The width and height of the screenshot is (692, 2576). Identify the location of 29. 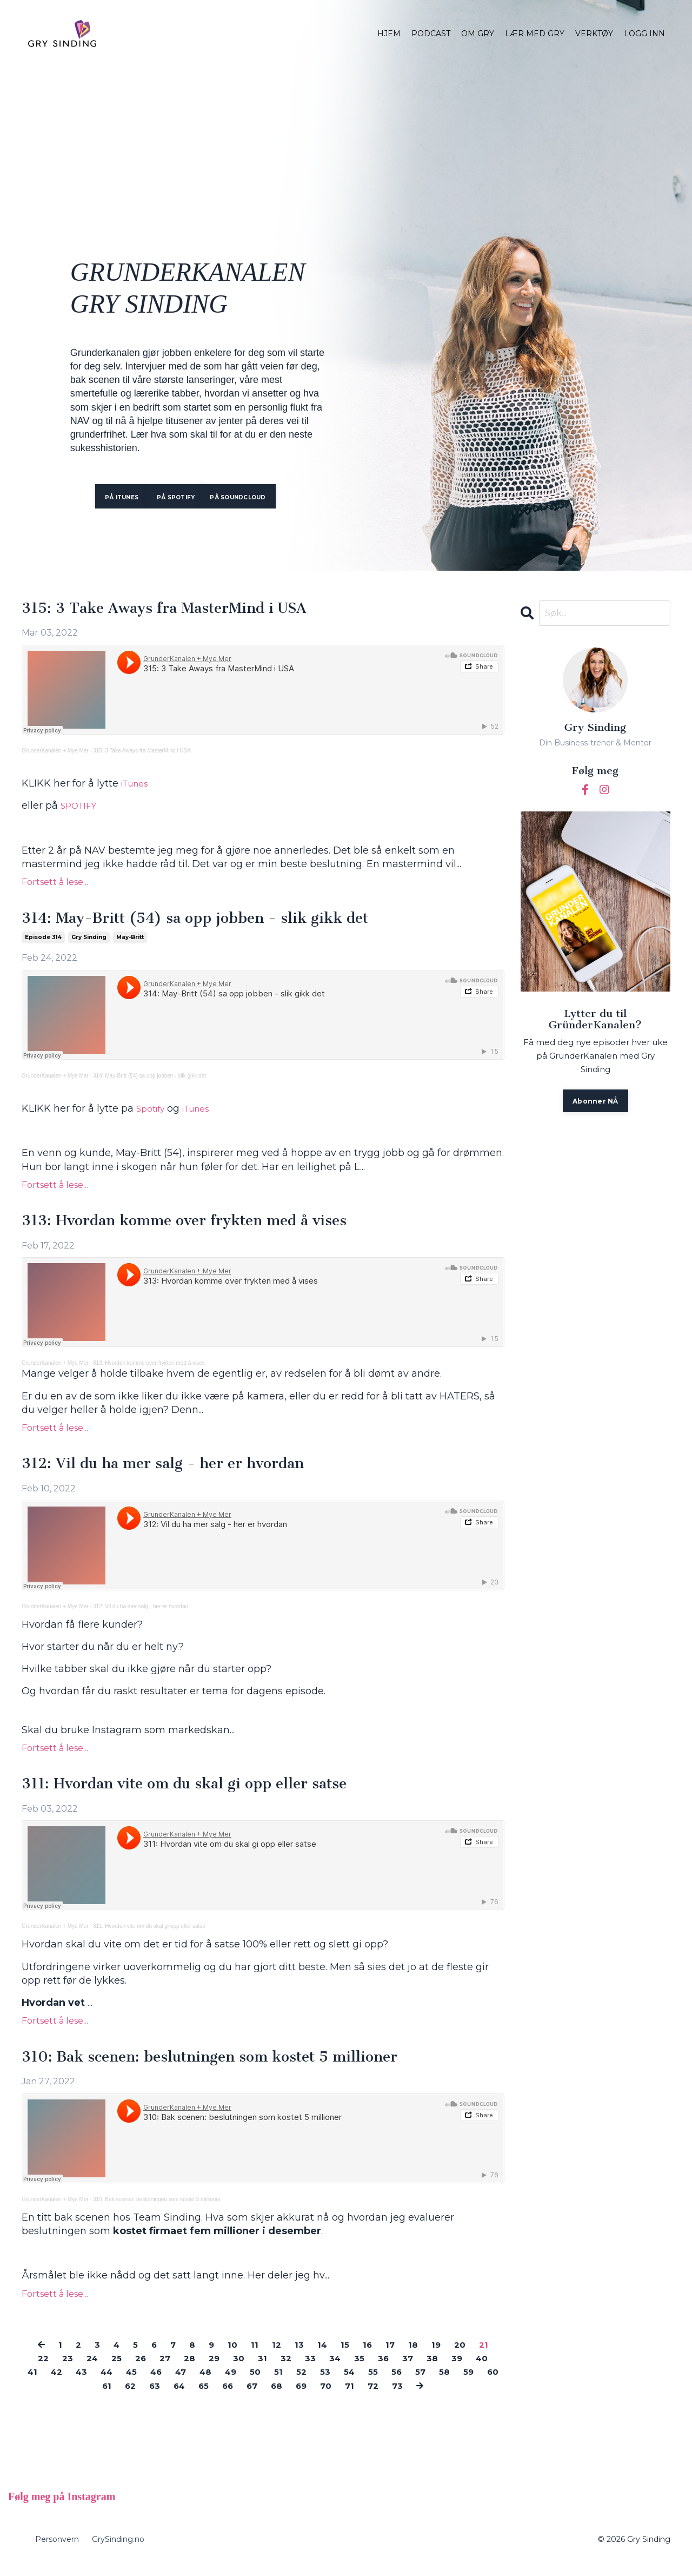
(227, 2370).